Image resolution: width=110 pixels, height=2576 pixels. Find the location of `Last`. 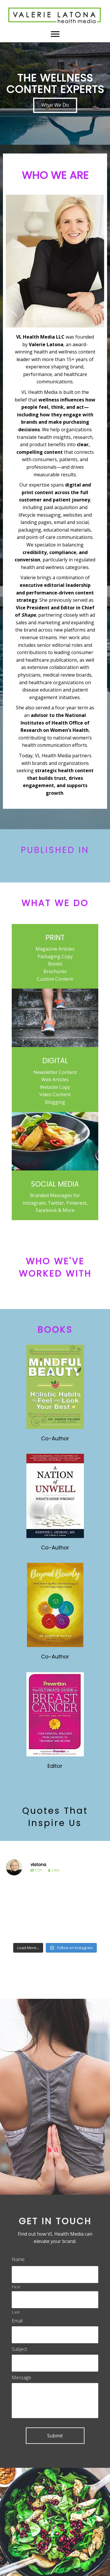

Last is located at coordinates (16, 2312).